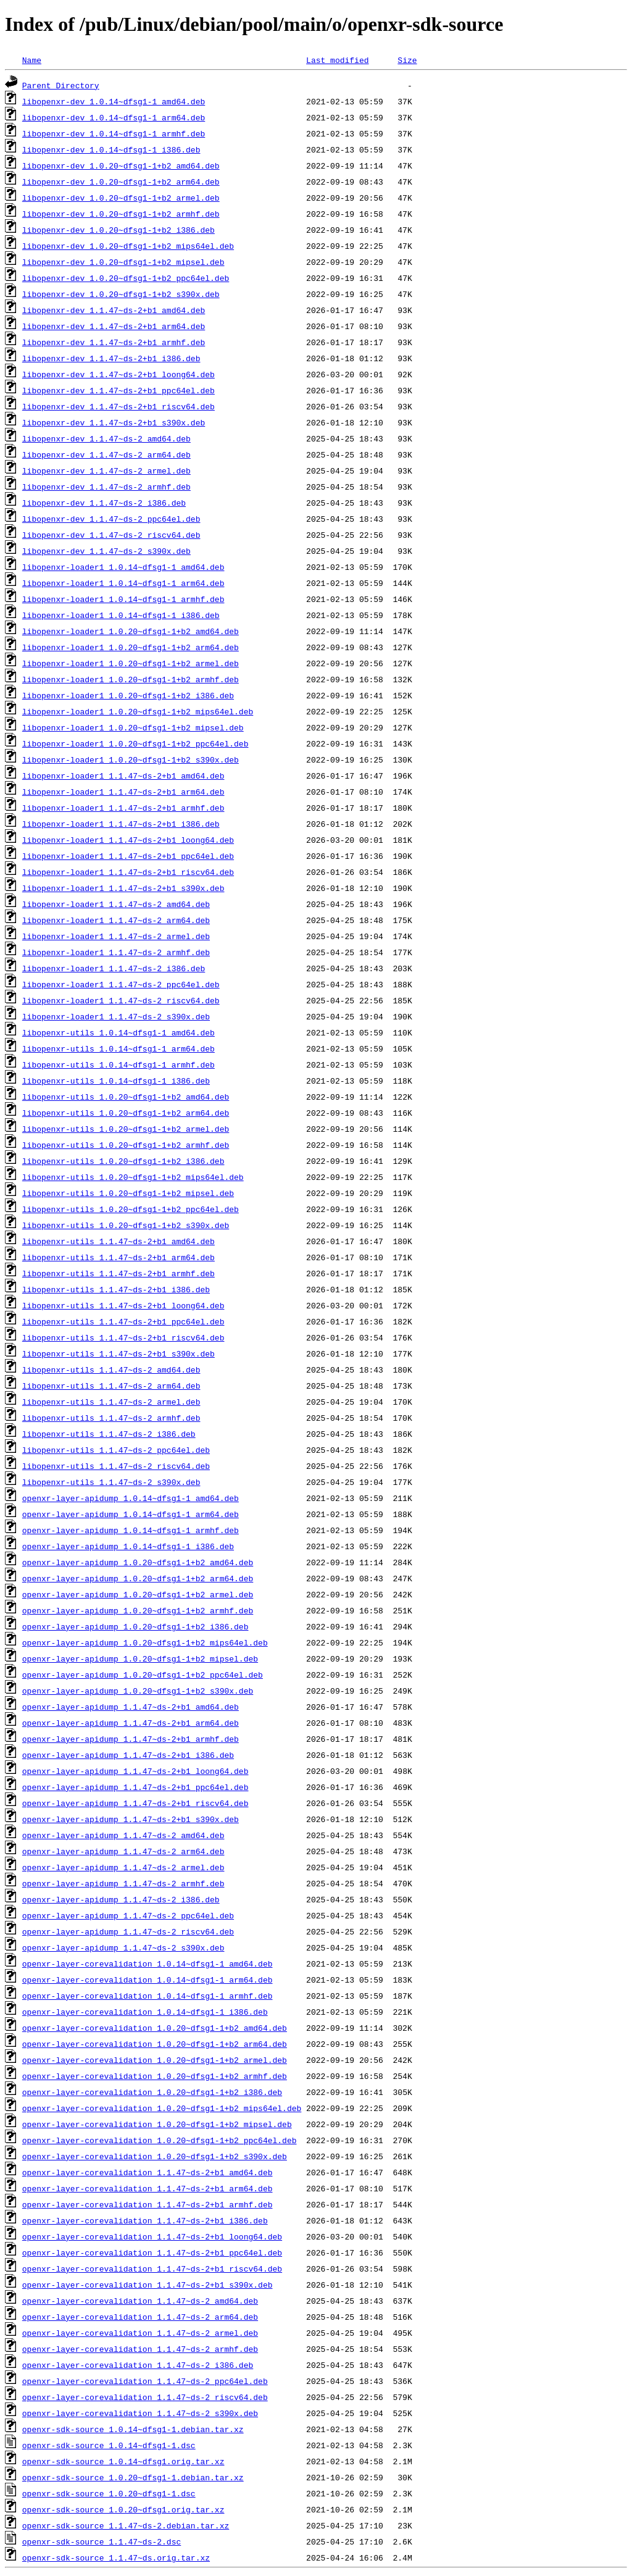 The height and width of the screenshot is (2576, 632). Describe the element at coordinates (118, 390) in the screenshot. I see `libopenxr-dev_1.1.47~ds-2+b1_ppc64el.deb` at that location.